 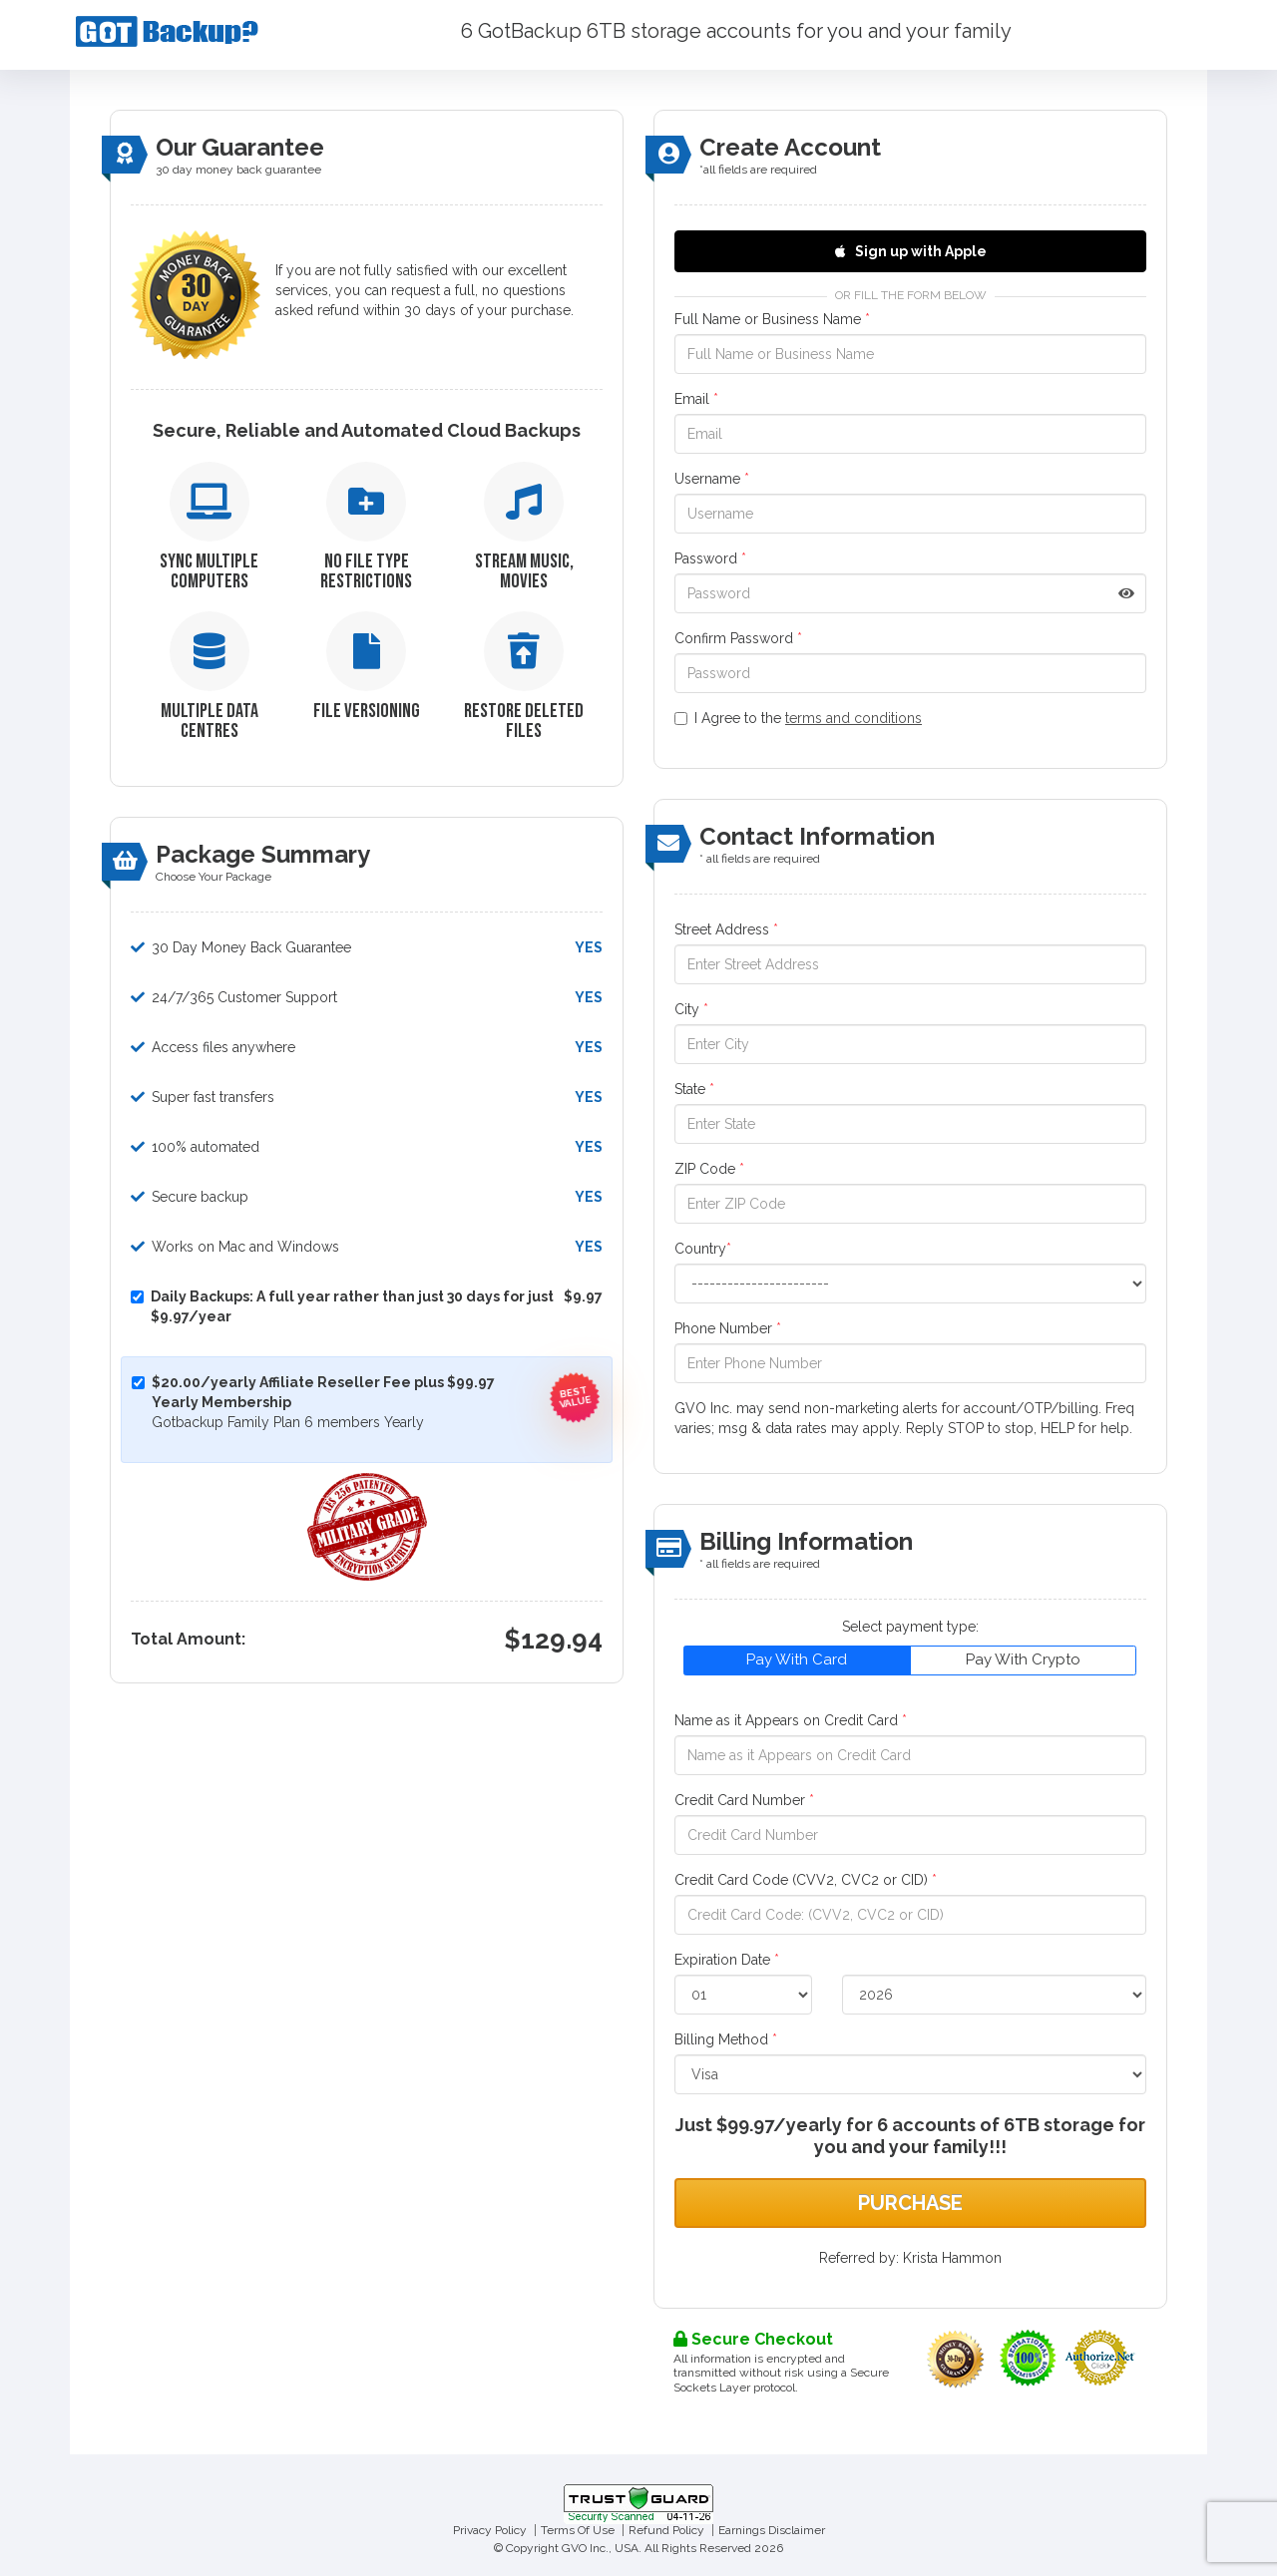 I want to click on Password, so click(x=710, y=558).